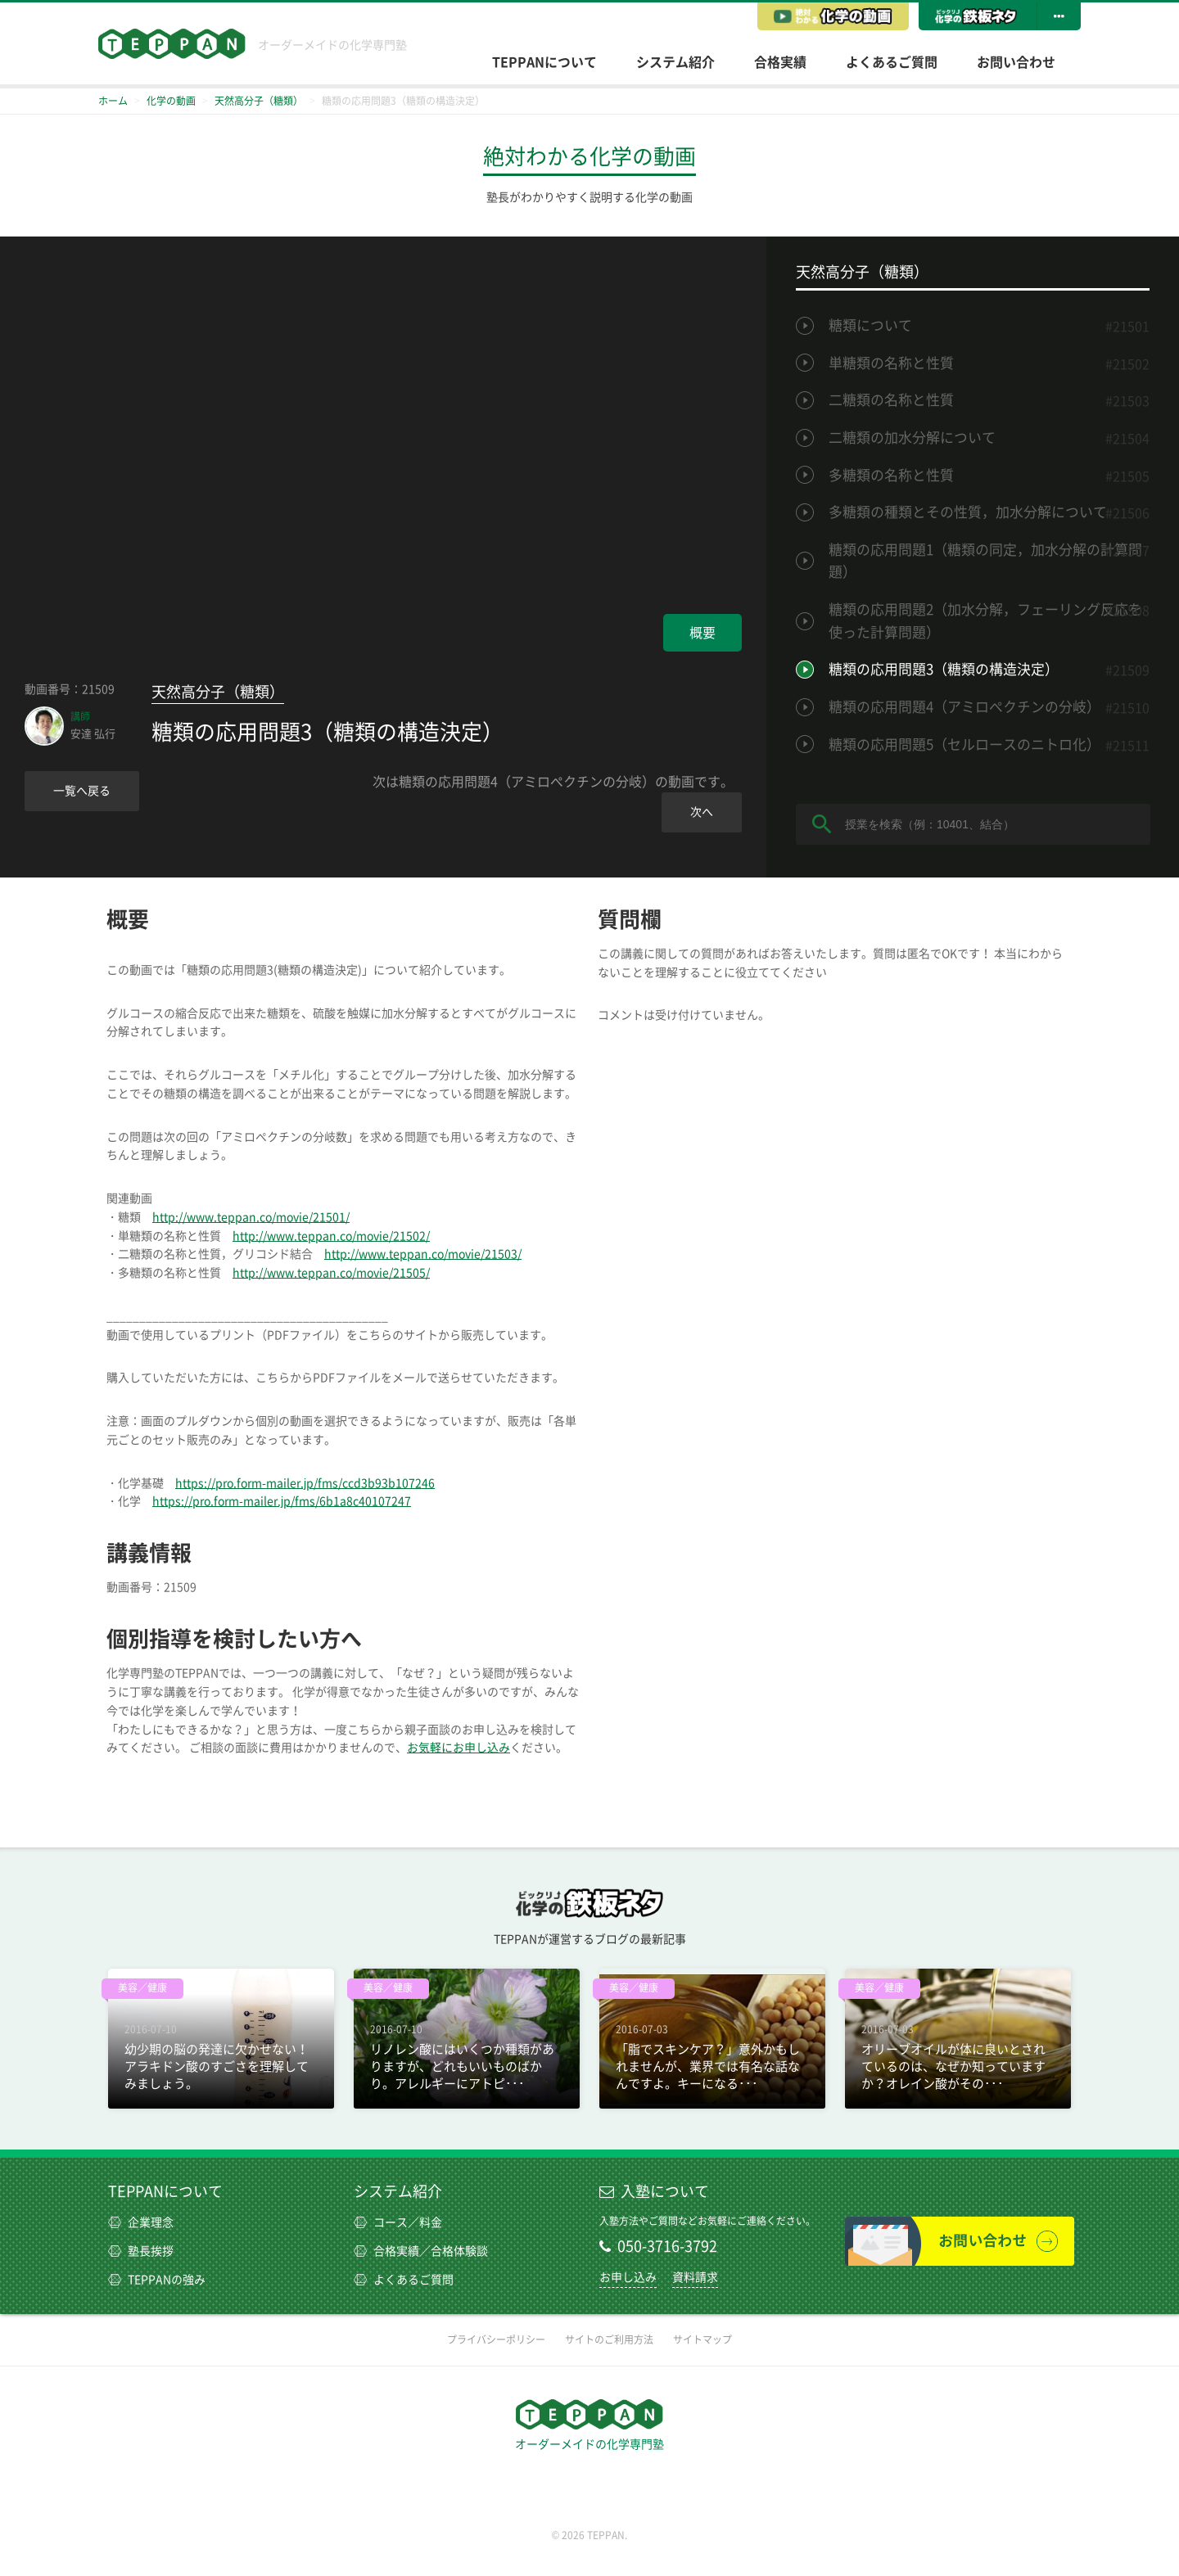  I want to click on 企業理念, so click(141, 2222).